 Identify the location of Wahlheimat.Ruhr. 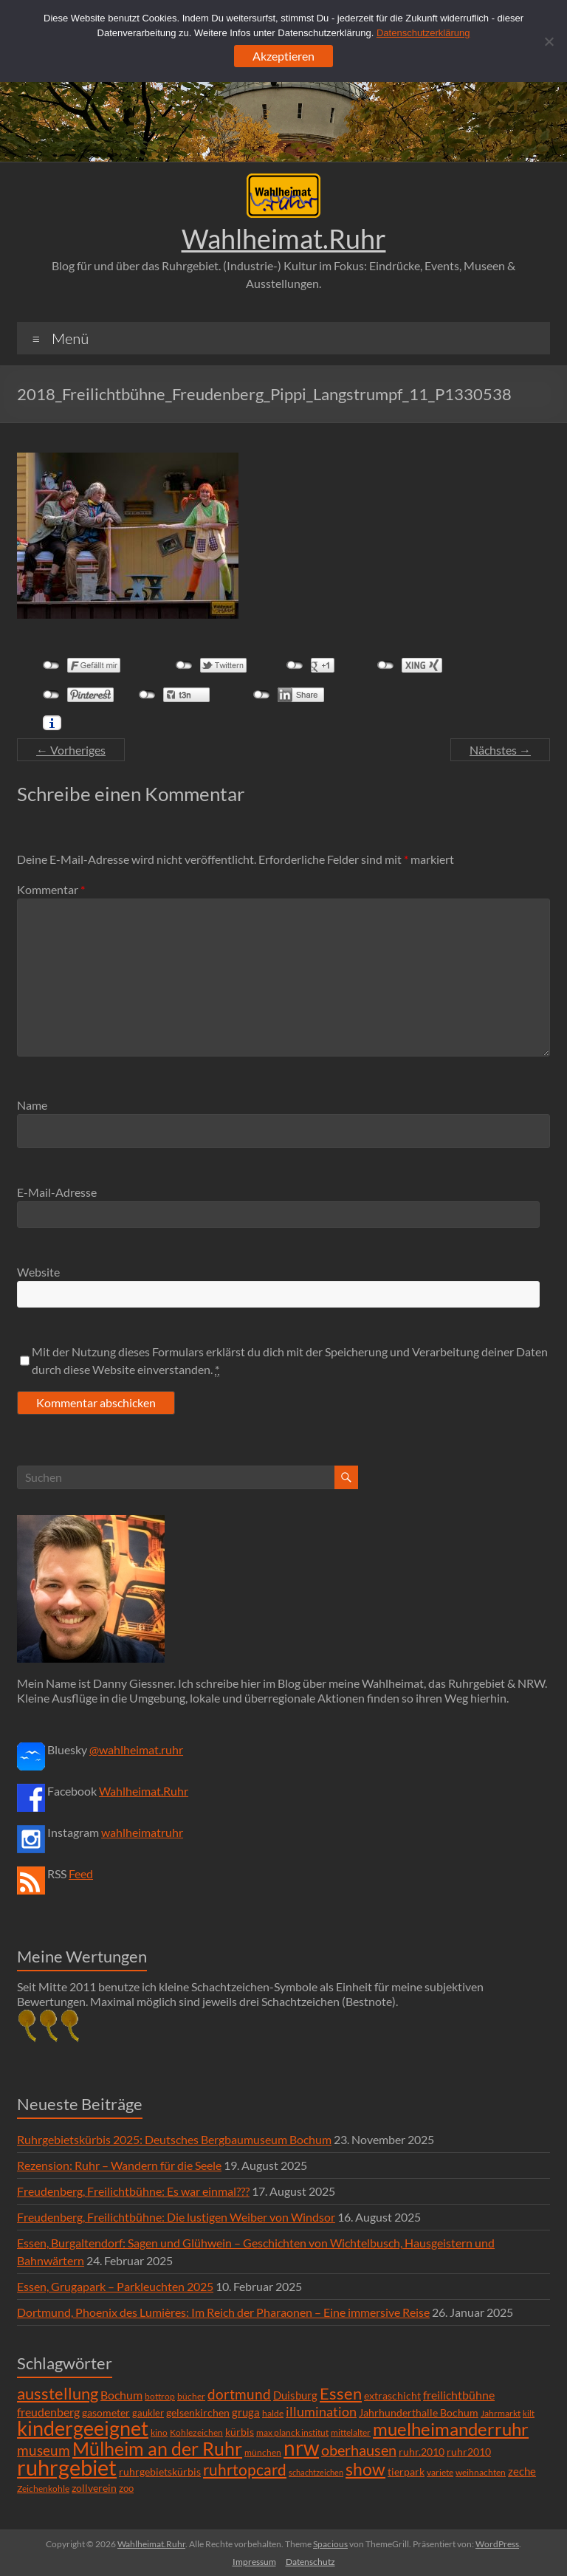
(284, 238).